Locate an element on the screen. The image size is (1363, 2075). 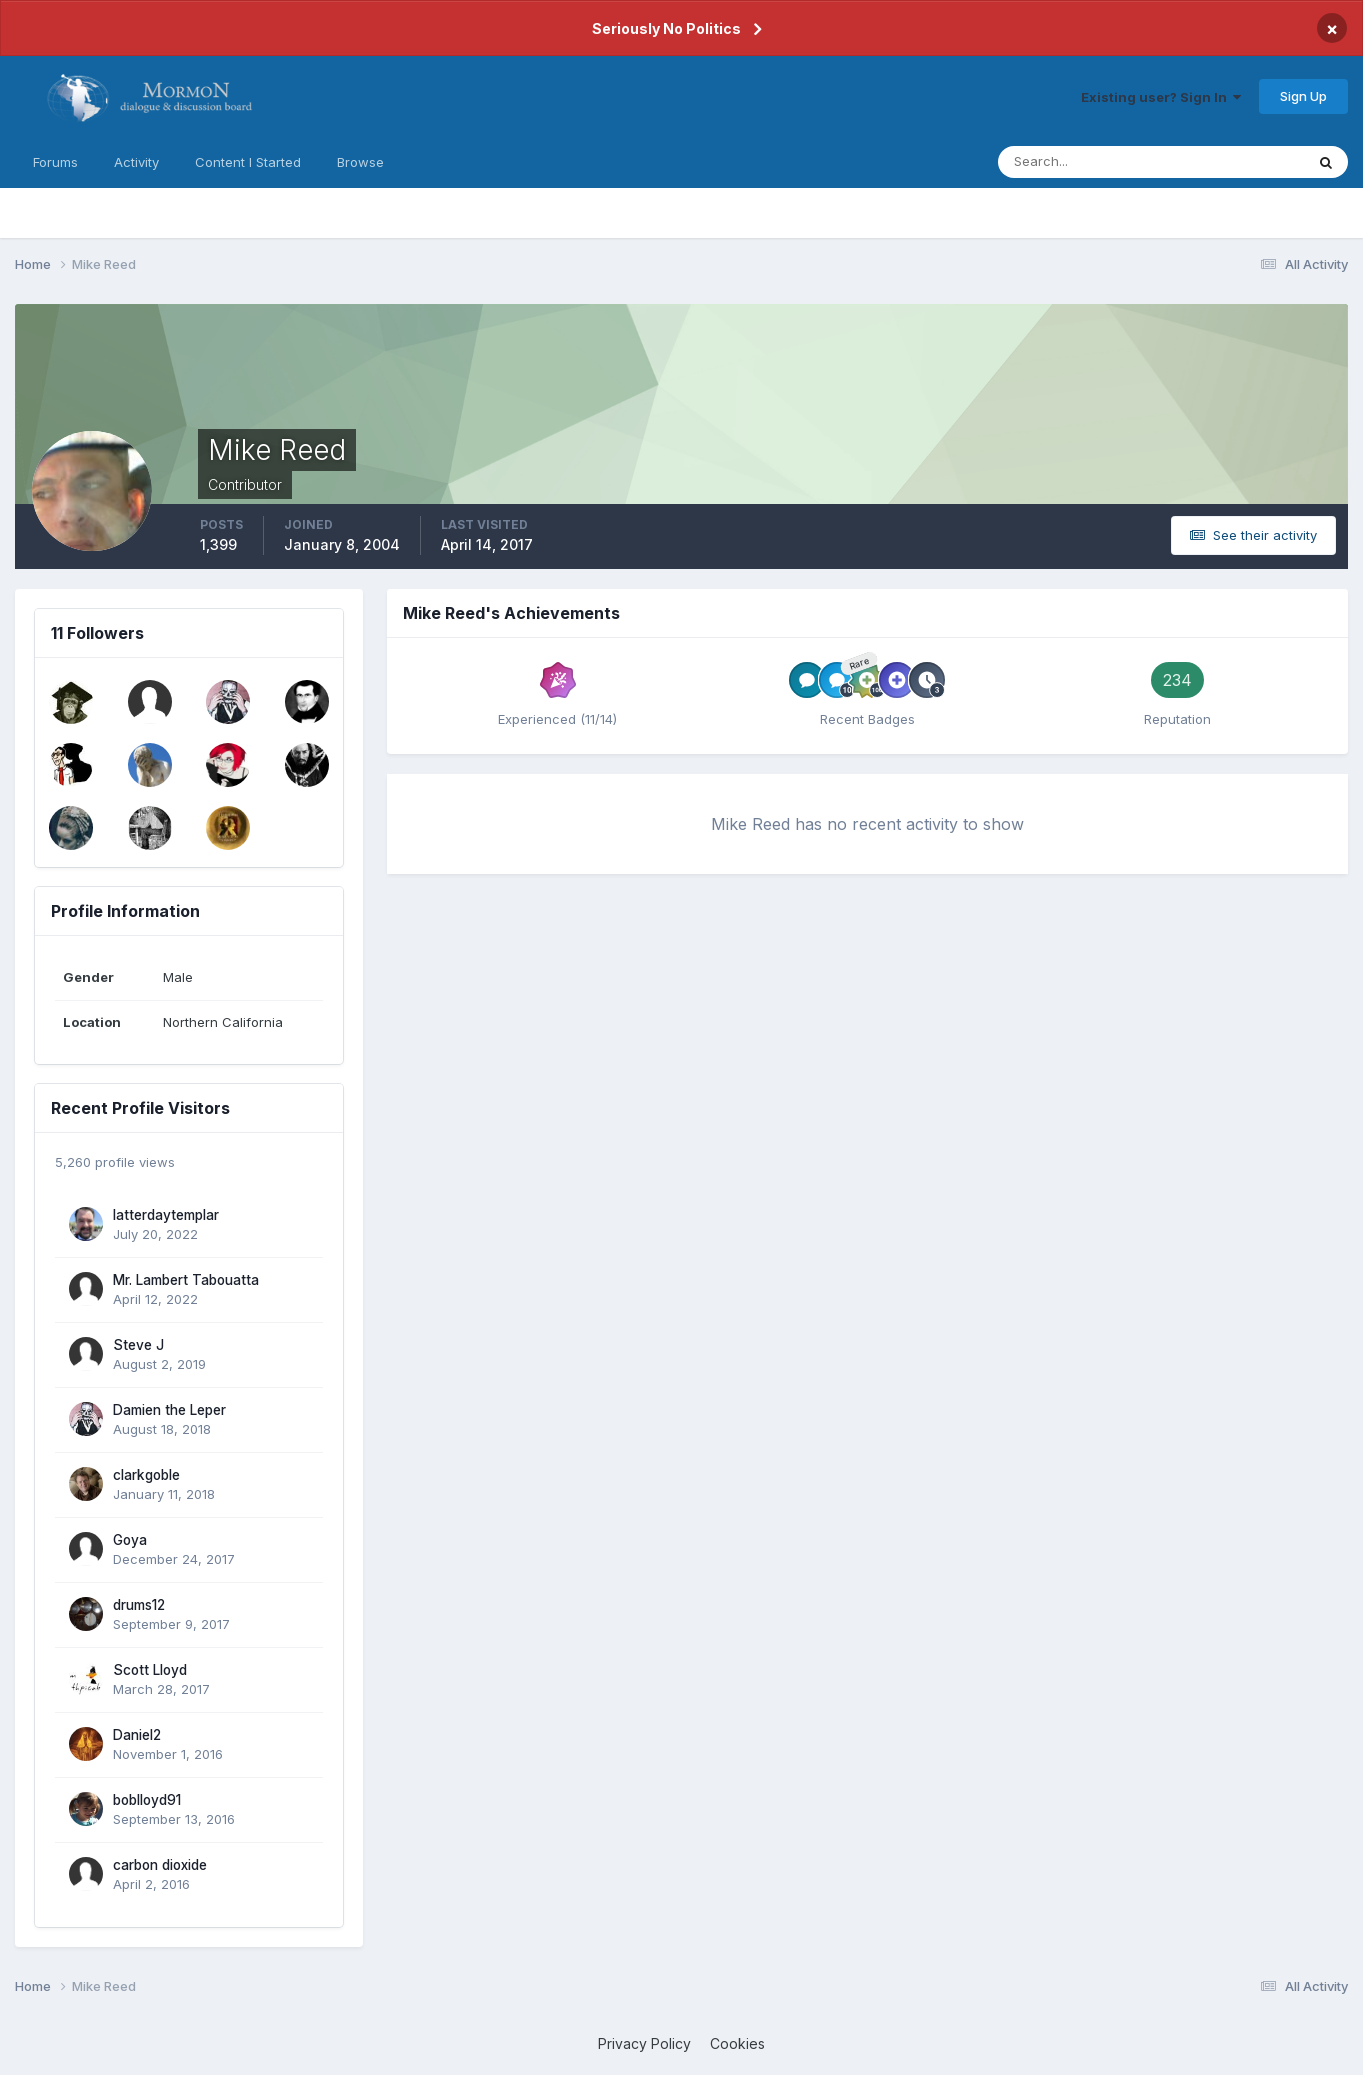
boblloyd91 is located at coordinates (147, 1800).